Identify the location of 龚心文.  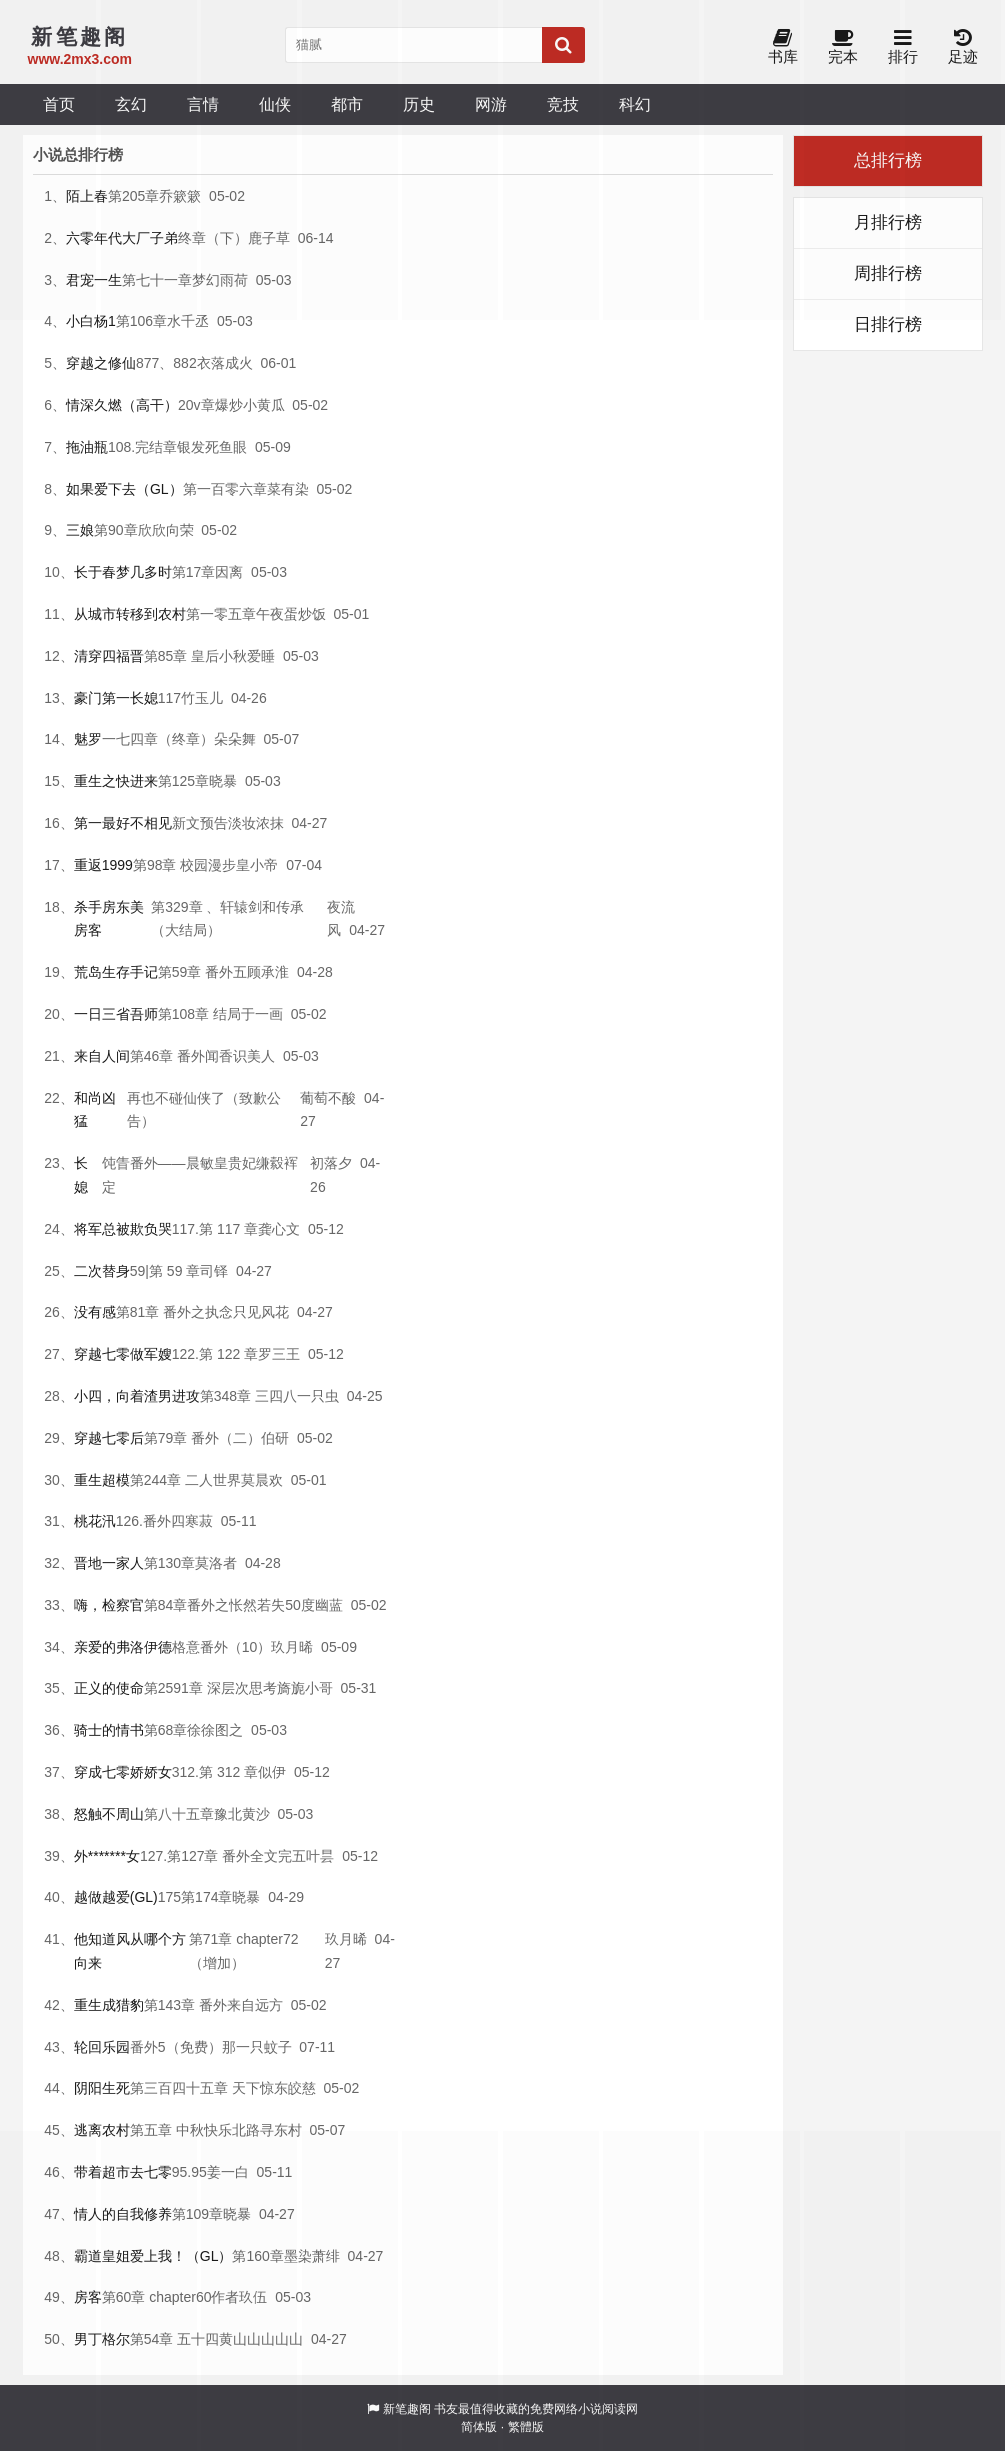
(279, 1229).